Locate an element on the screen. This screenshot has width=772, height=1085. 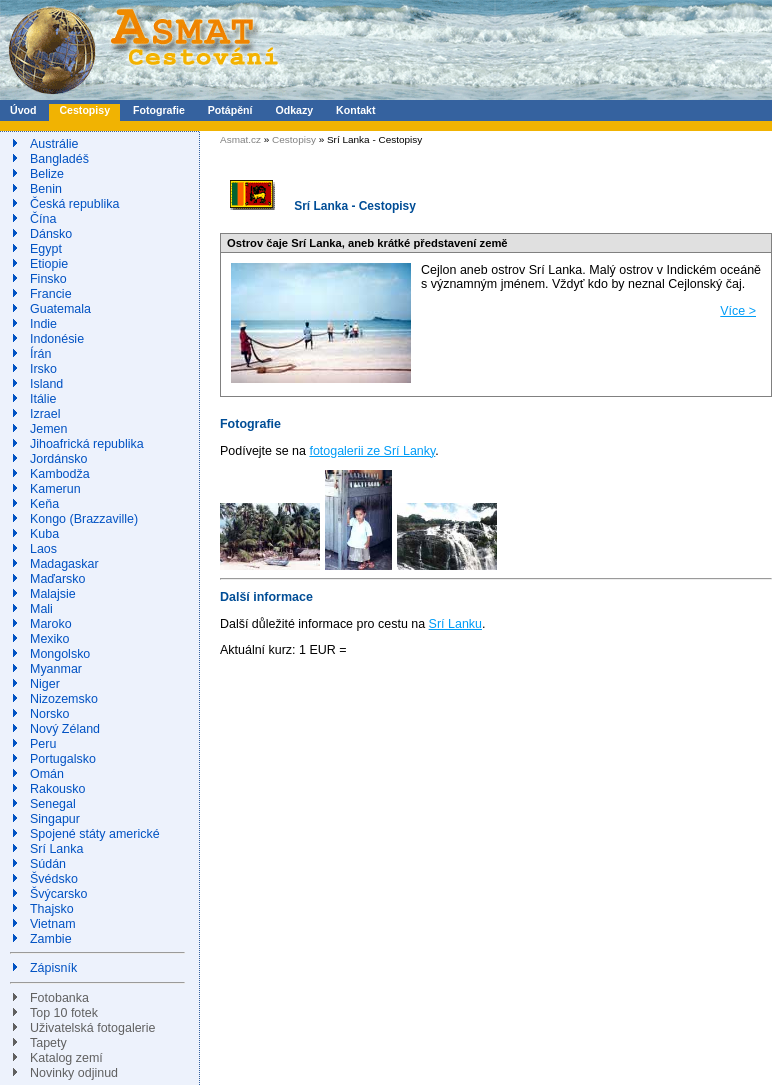
Mali is located at coordinates (41, 609).